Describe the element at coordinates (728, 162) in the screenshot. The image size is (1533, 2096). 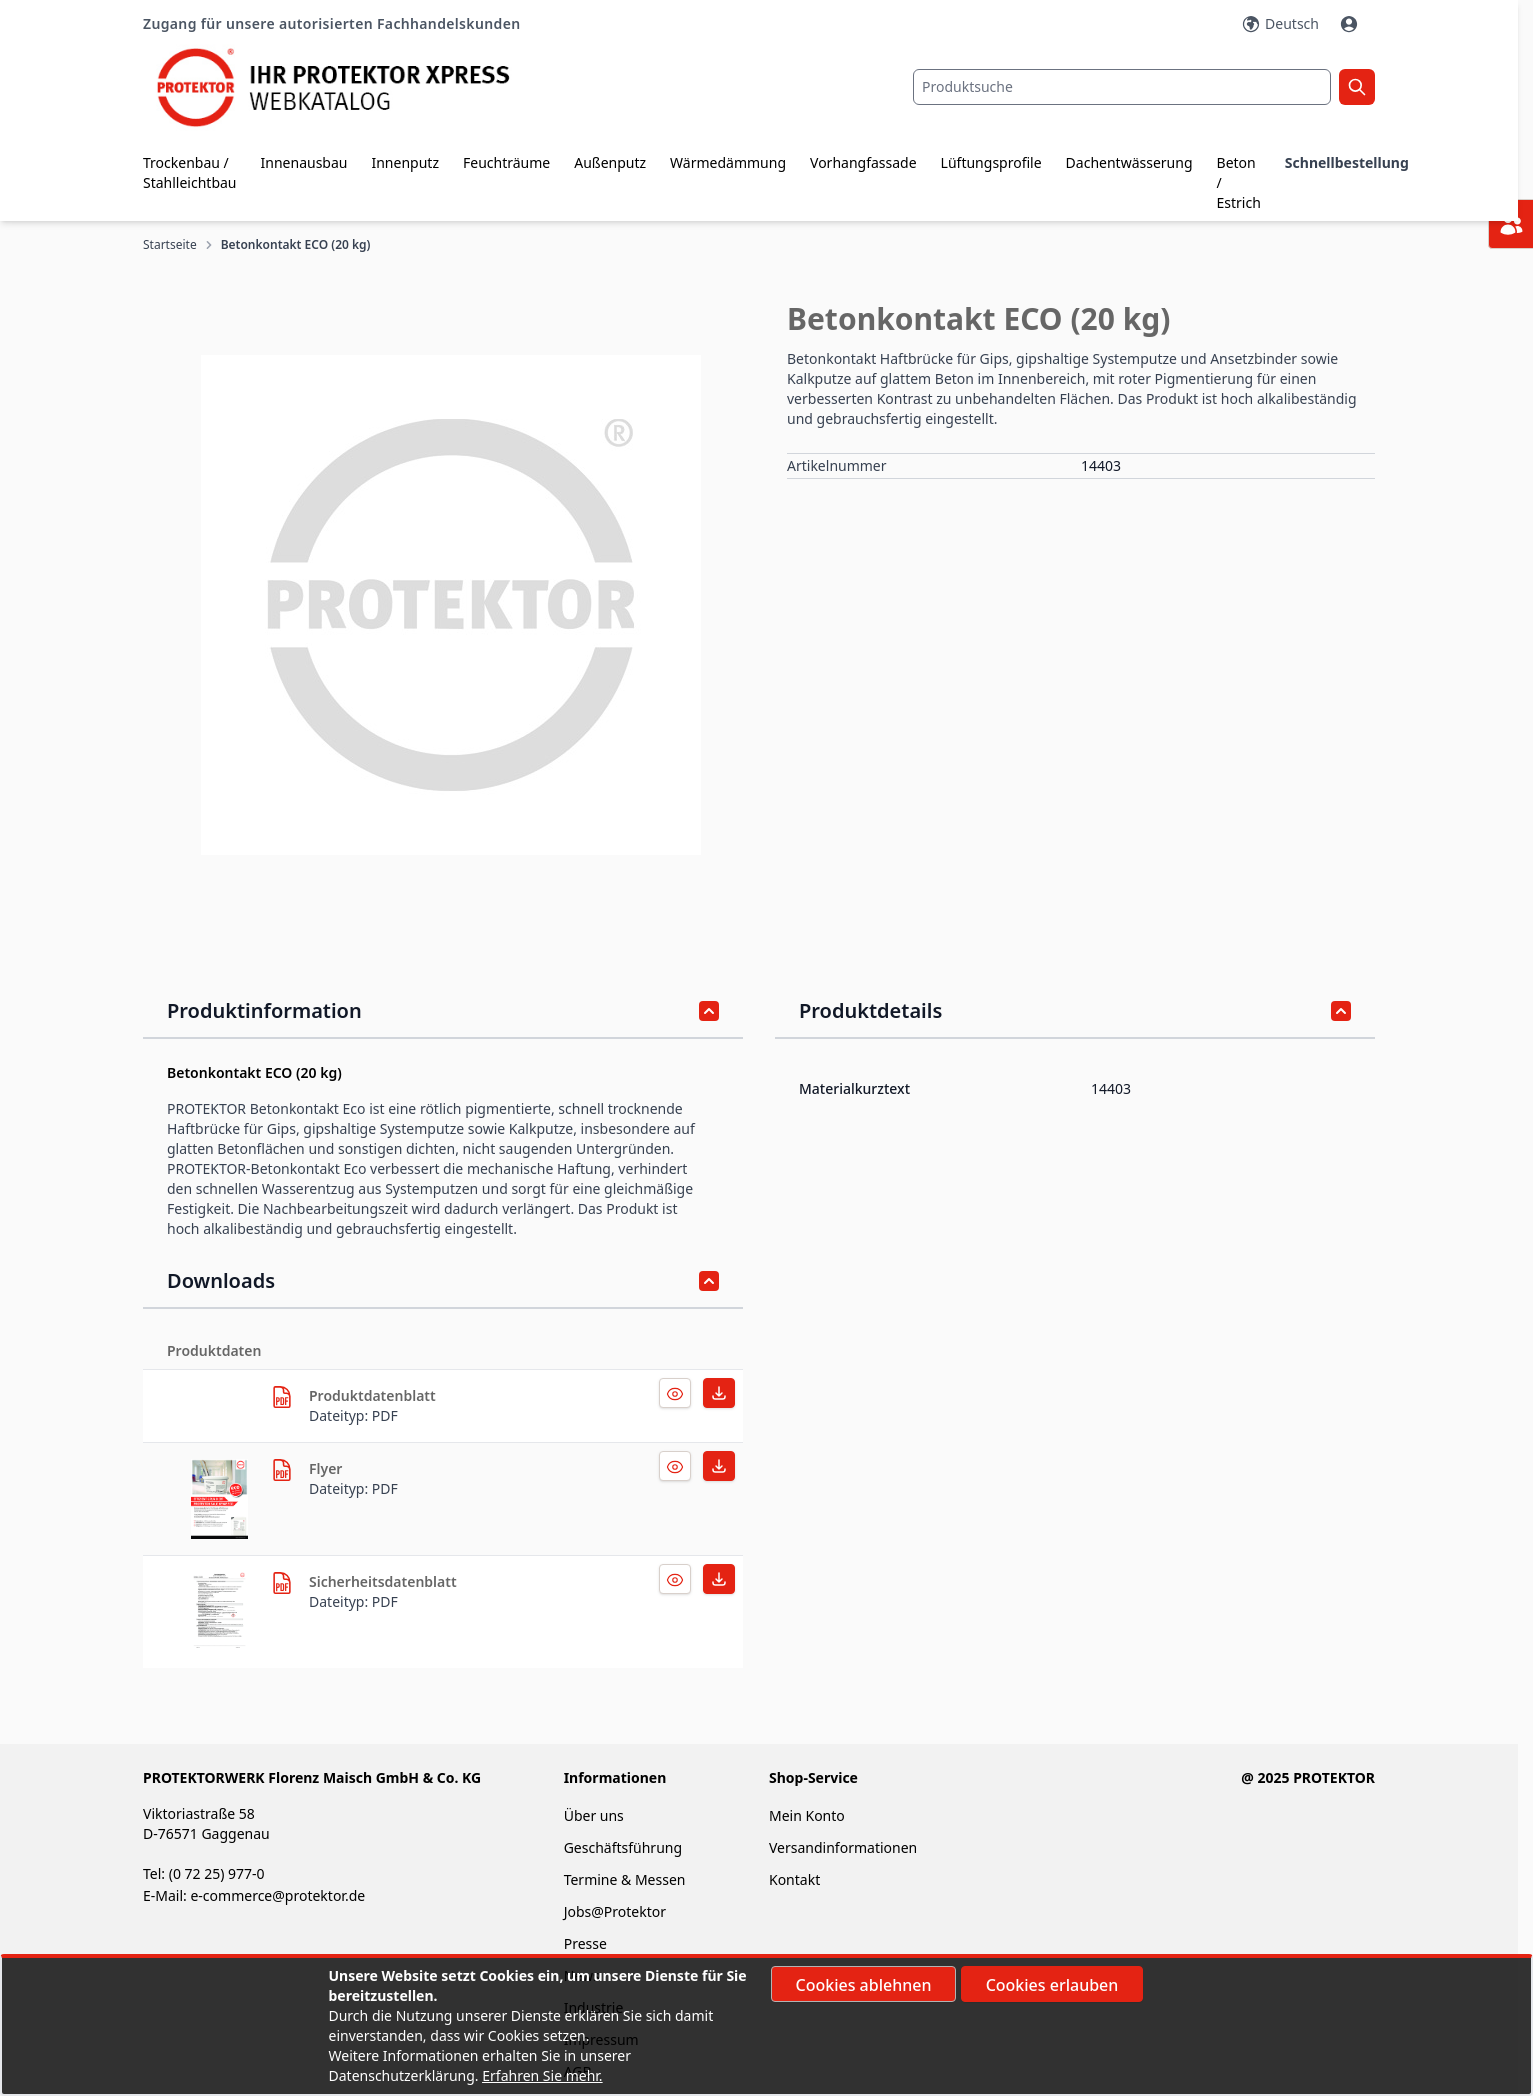
I see `Wärmedämmung` at that location.